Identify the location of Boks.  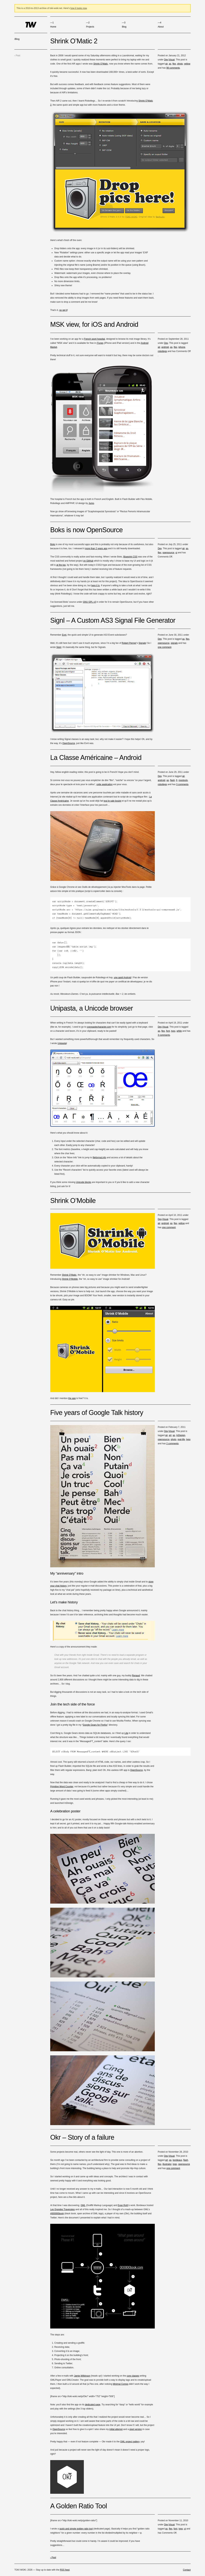
(52, 544).